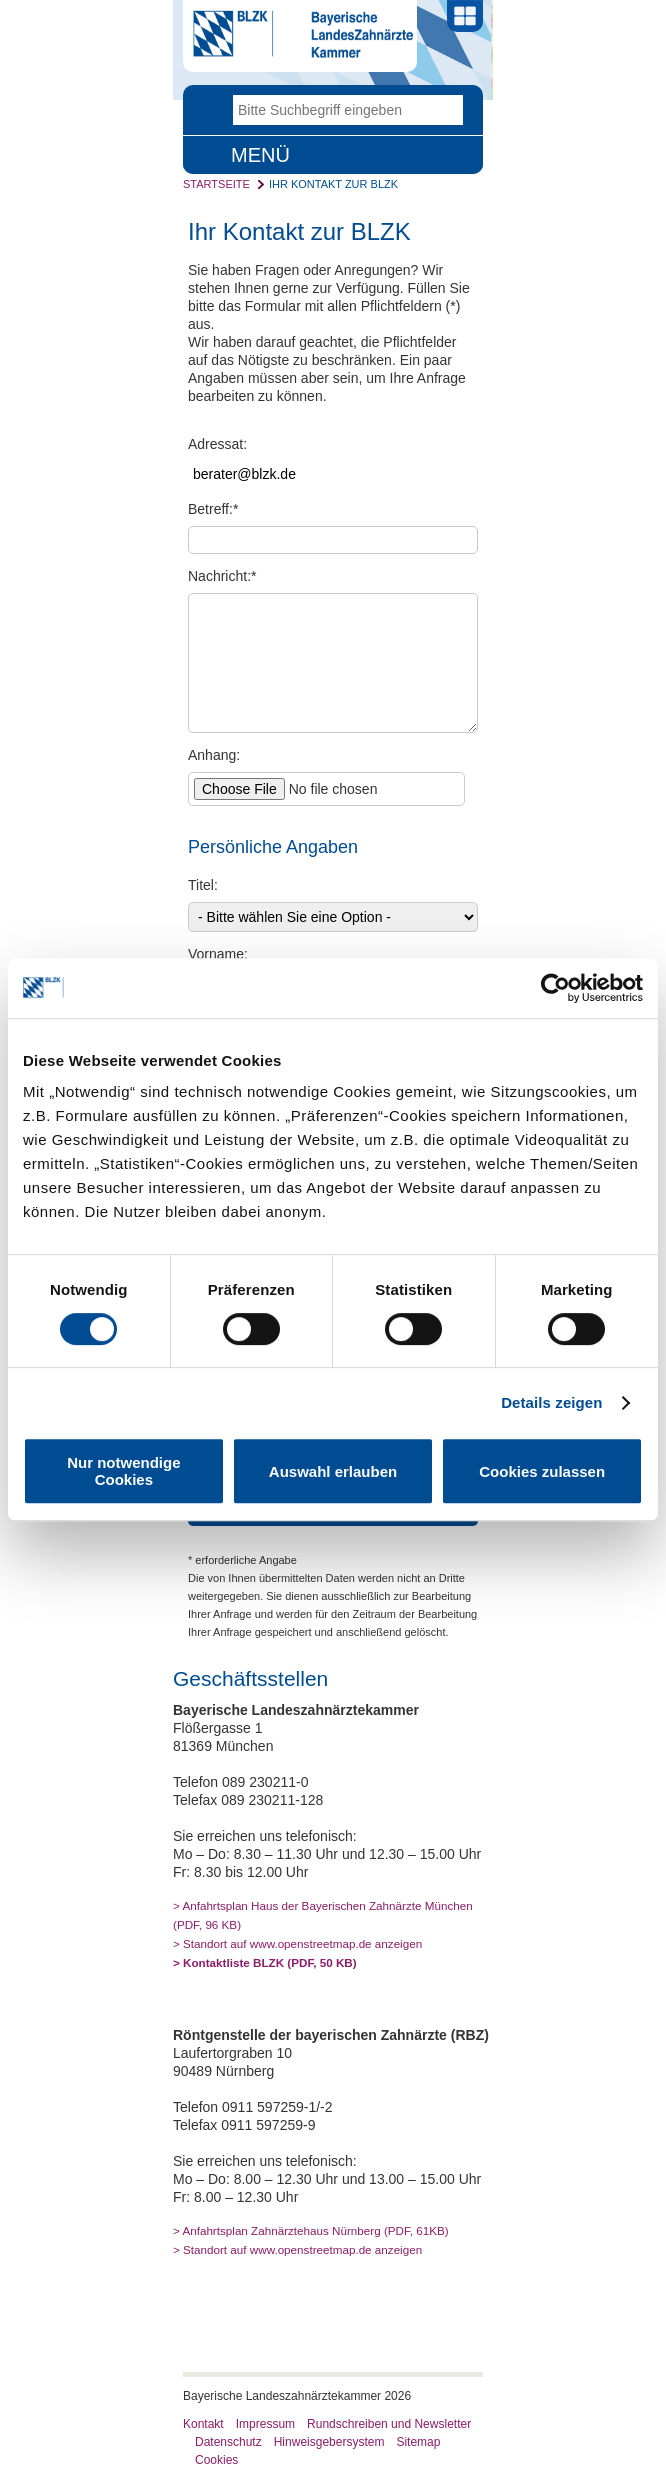 This screenshot has width=666, height=2479. What do you see at coordinates (216, 184) in the screenshot?
I see `Startseite` at bounding box center [216, 184].